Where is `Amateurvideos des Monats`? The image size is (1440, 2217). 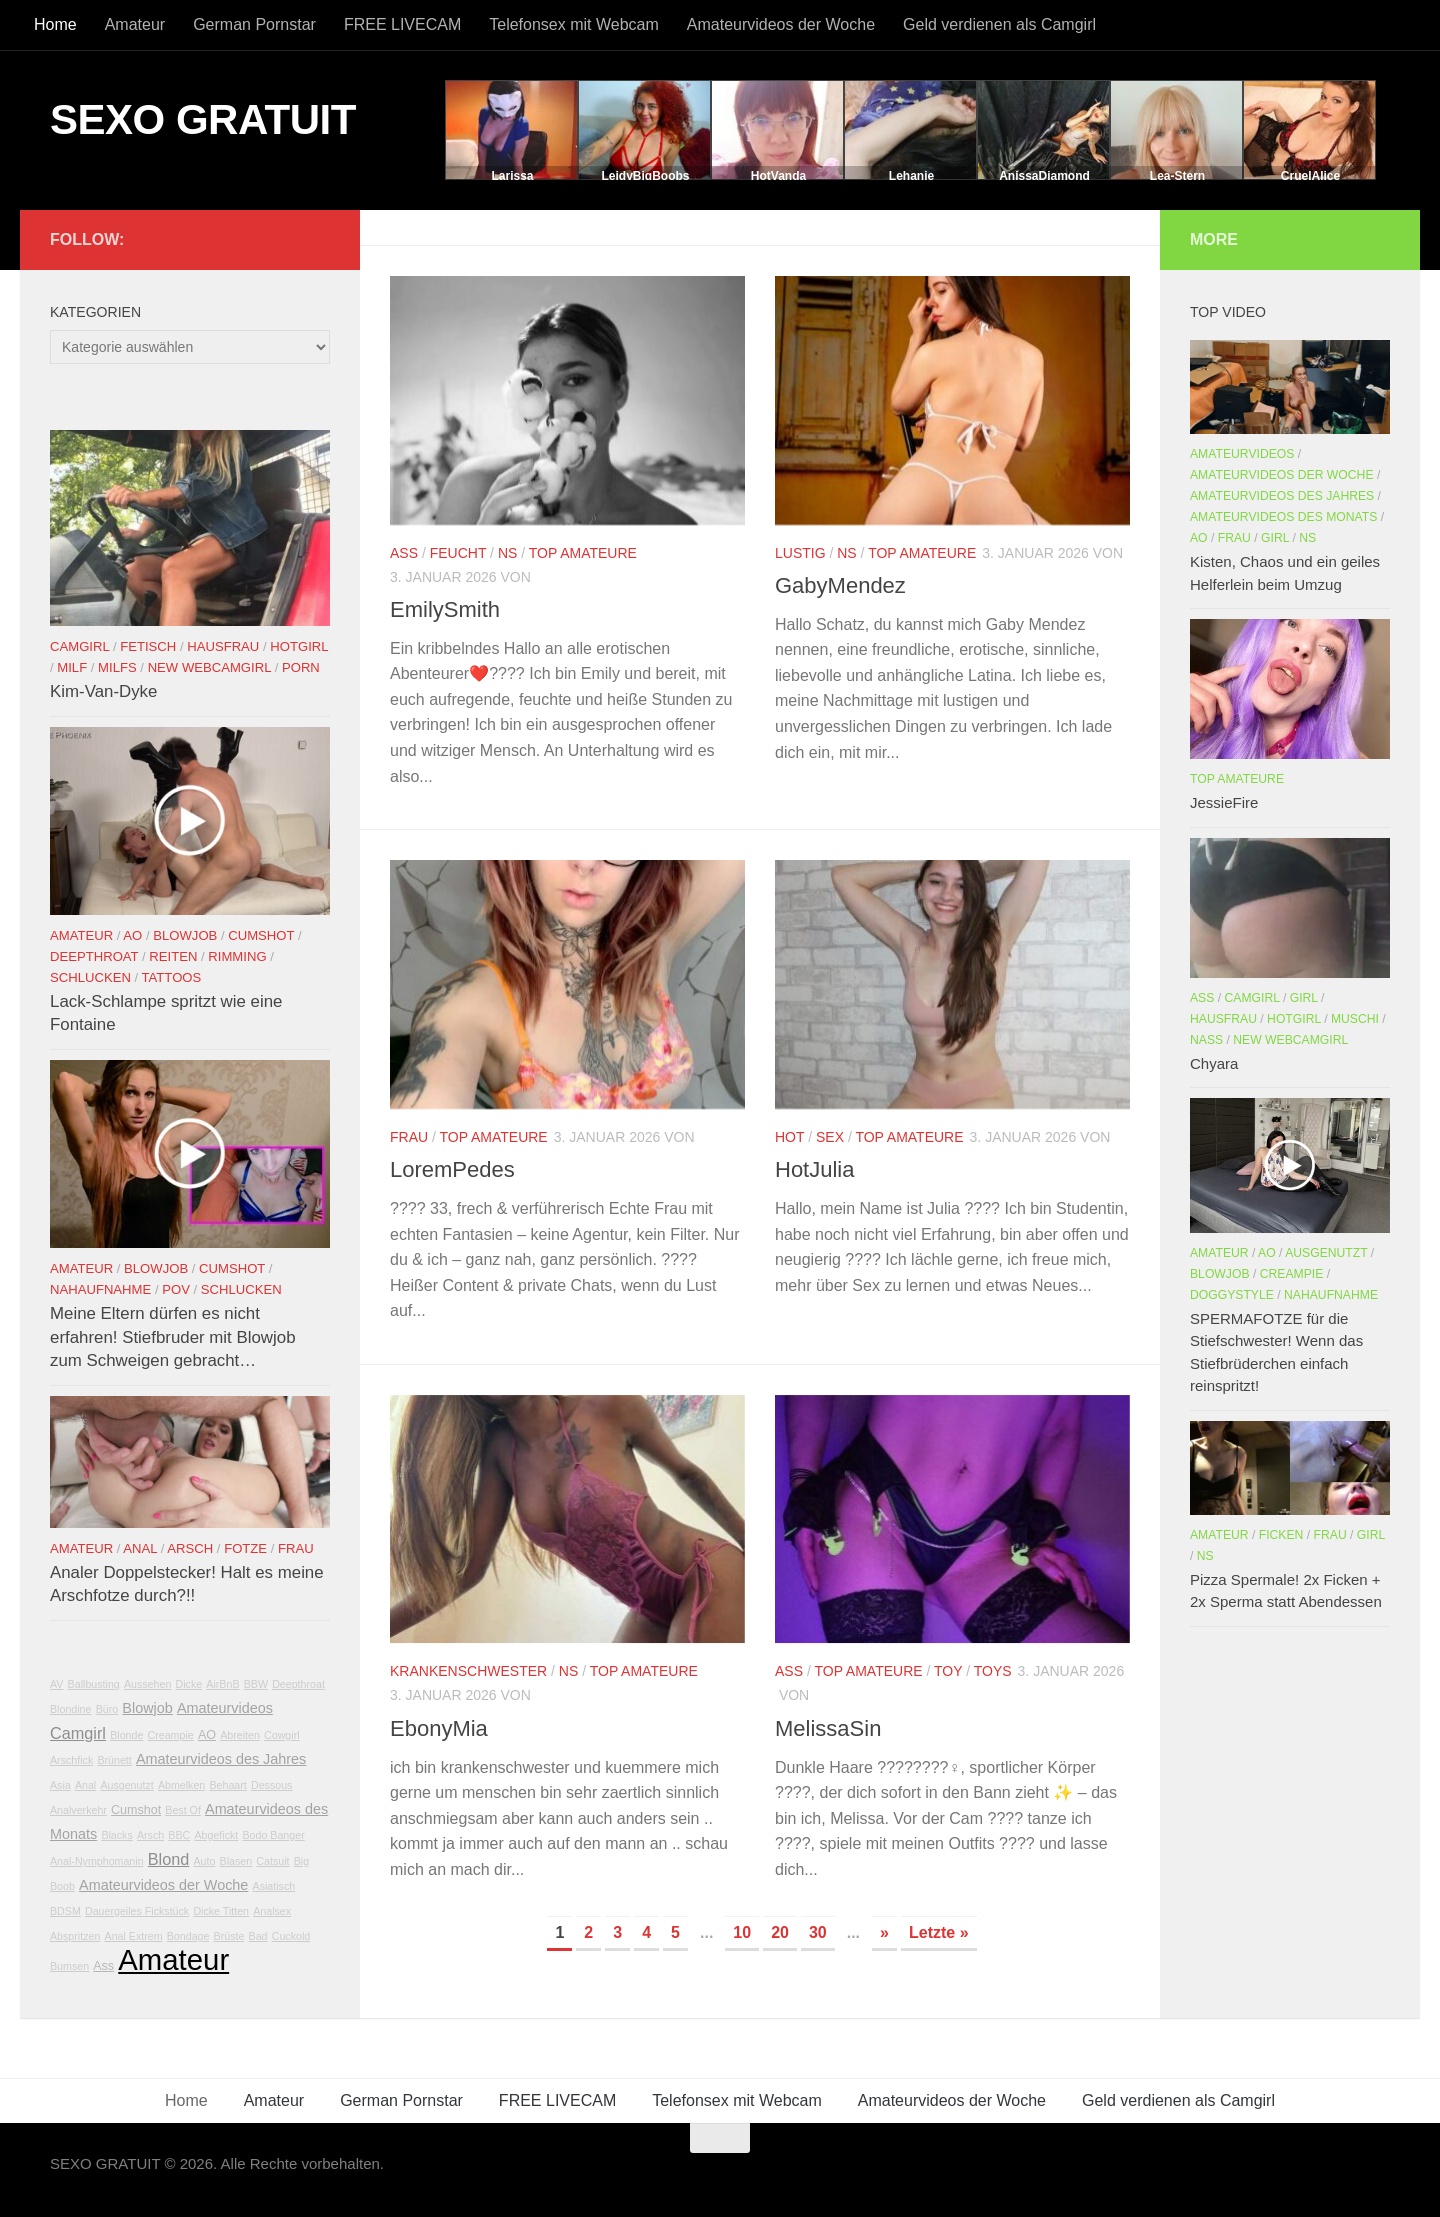
Amateurvideos des Monats is located at coordinates (1283, 517).